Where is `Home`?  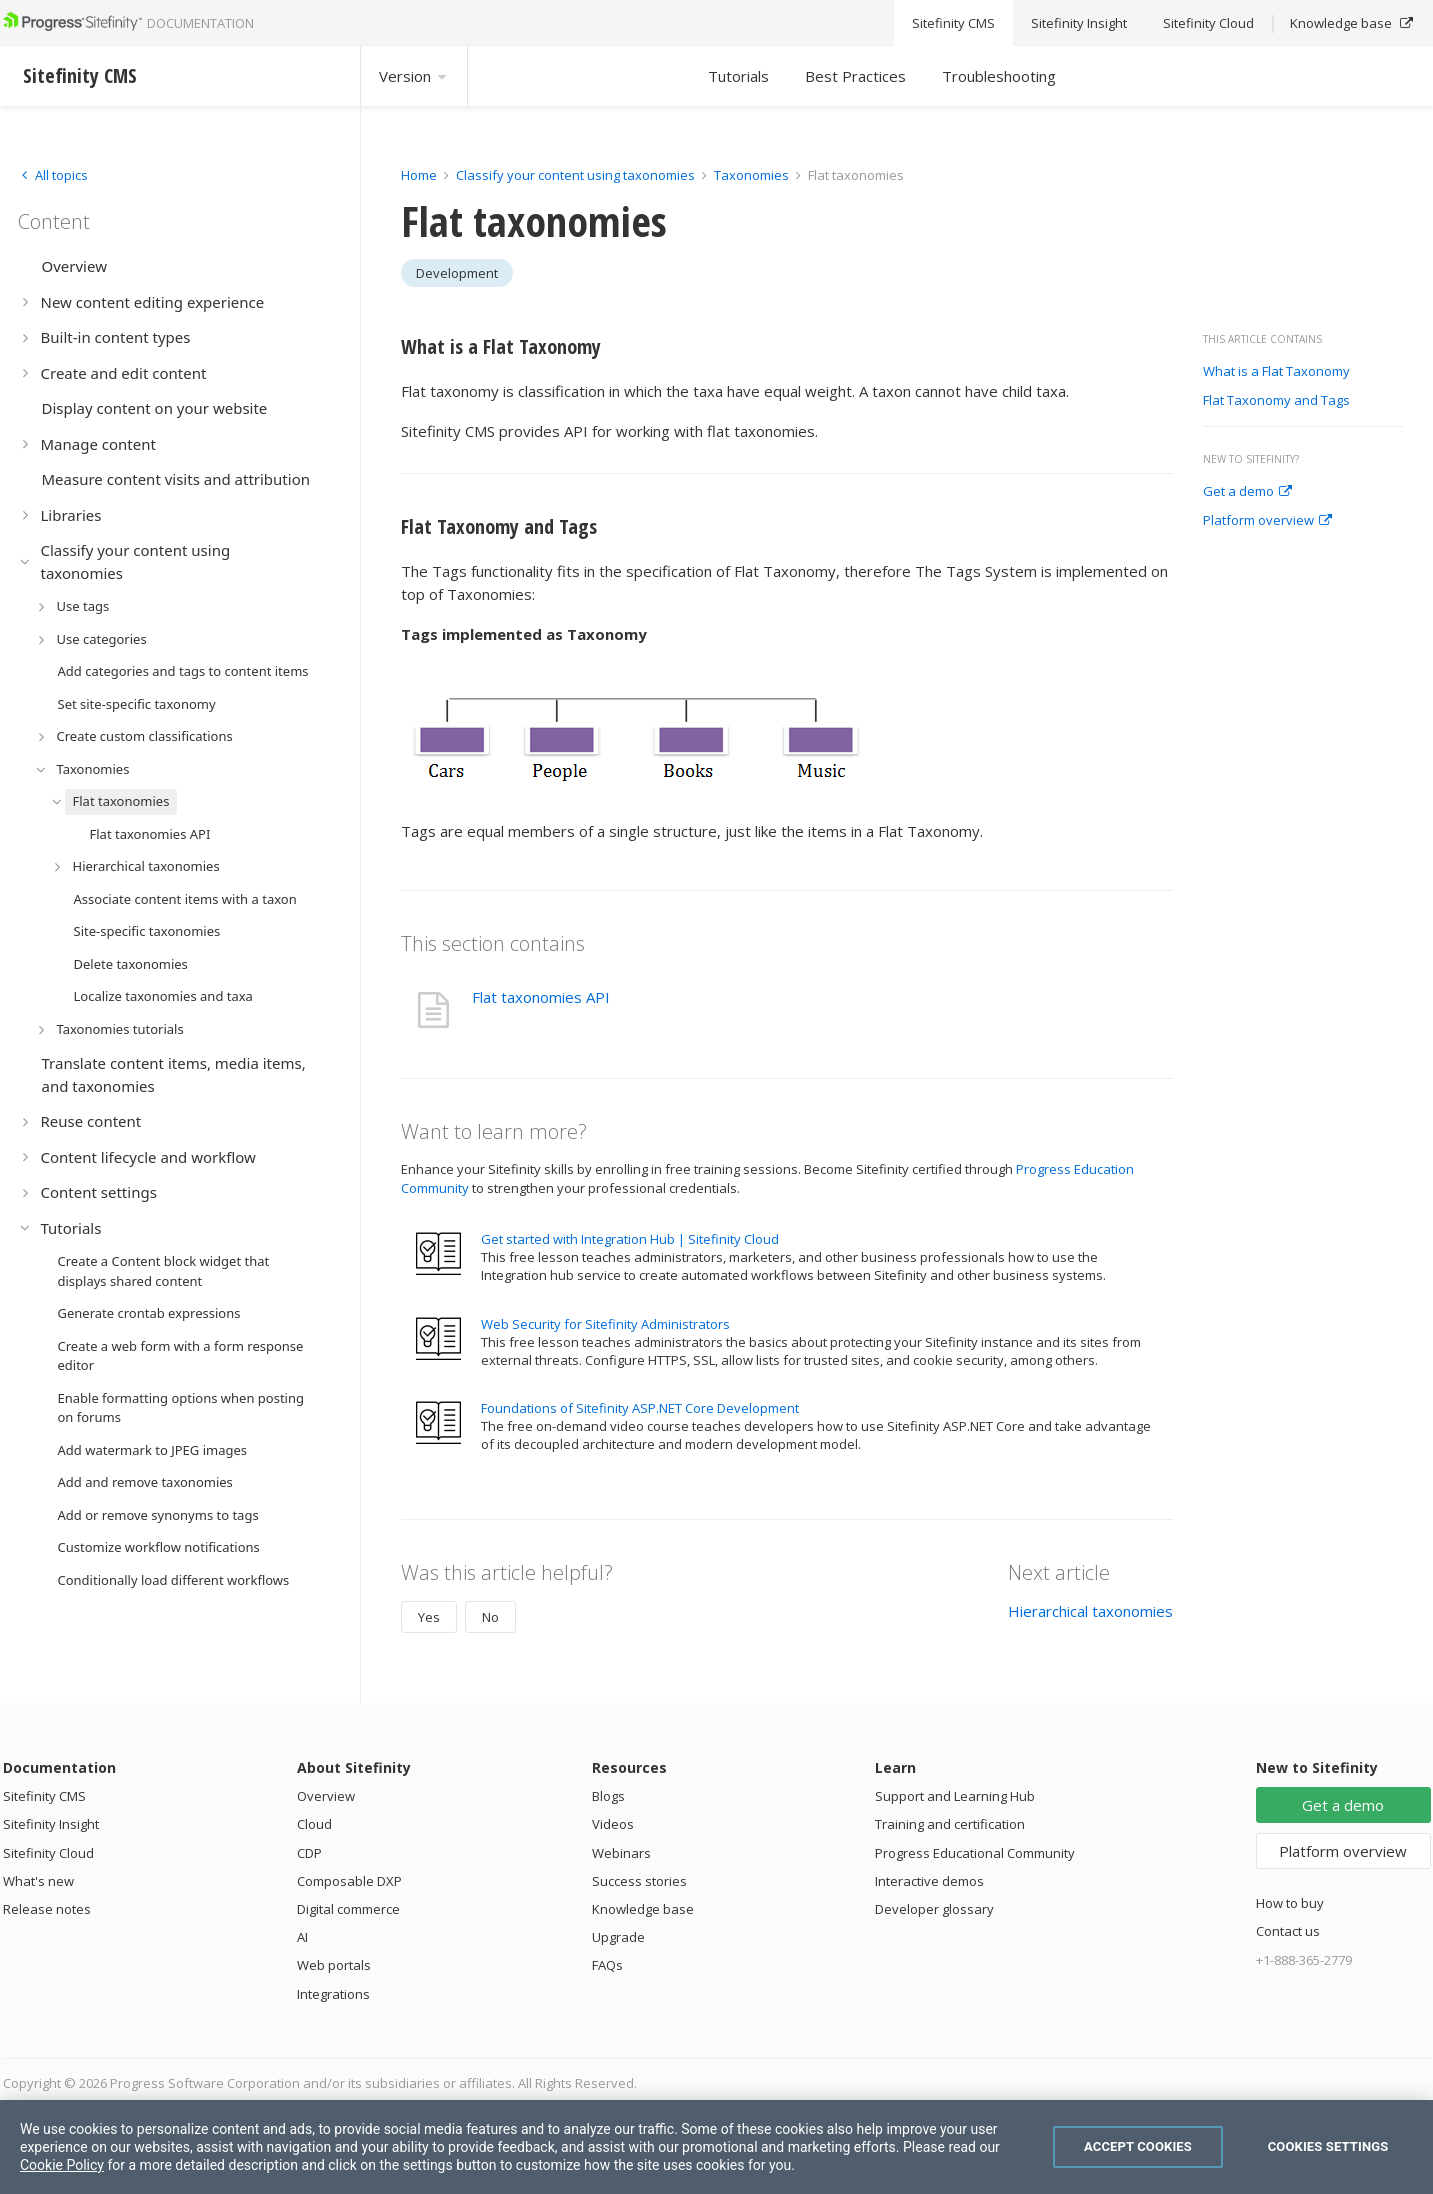 Home is located at coordinates (419, 175).